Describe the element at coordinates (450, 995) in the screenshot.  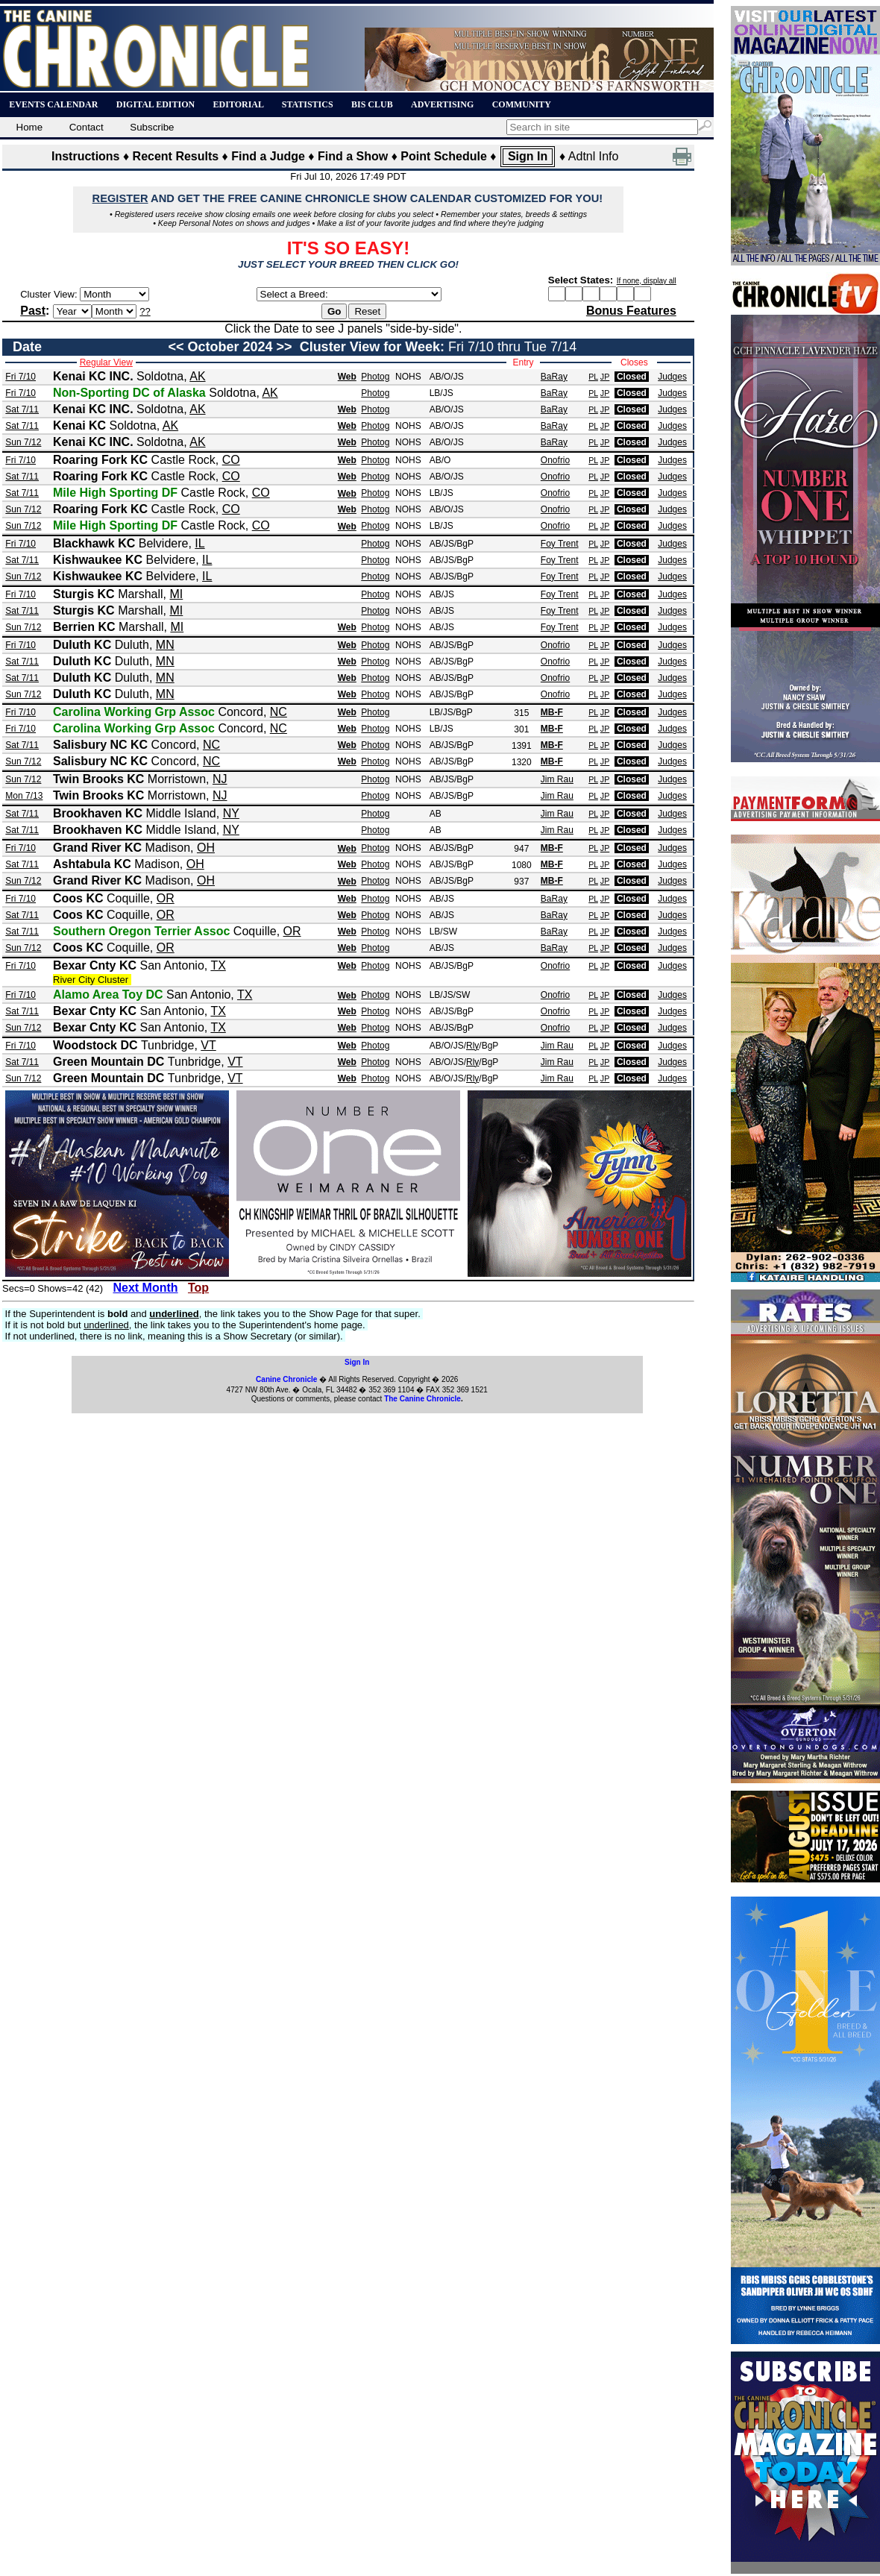
I see `LB/JS/SW` at that location.